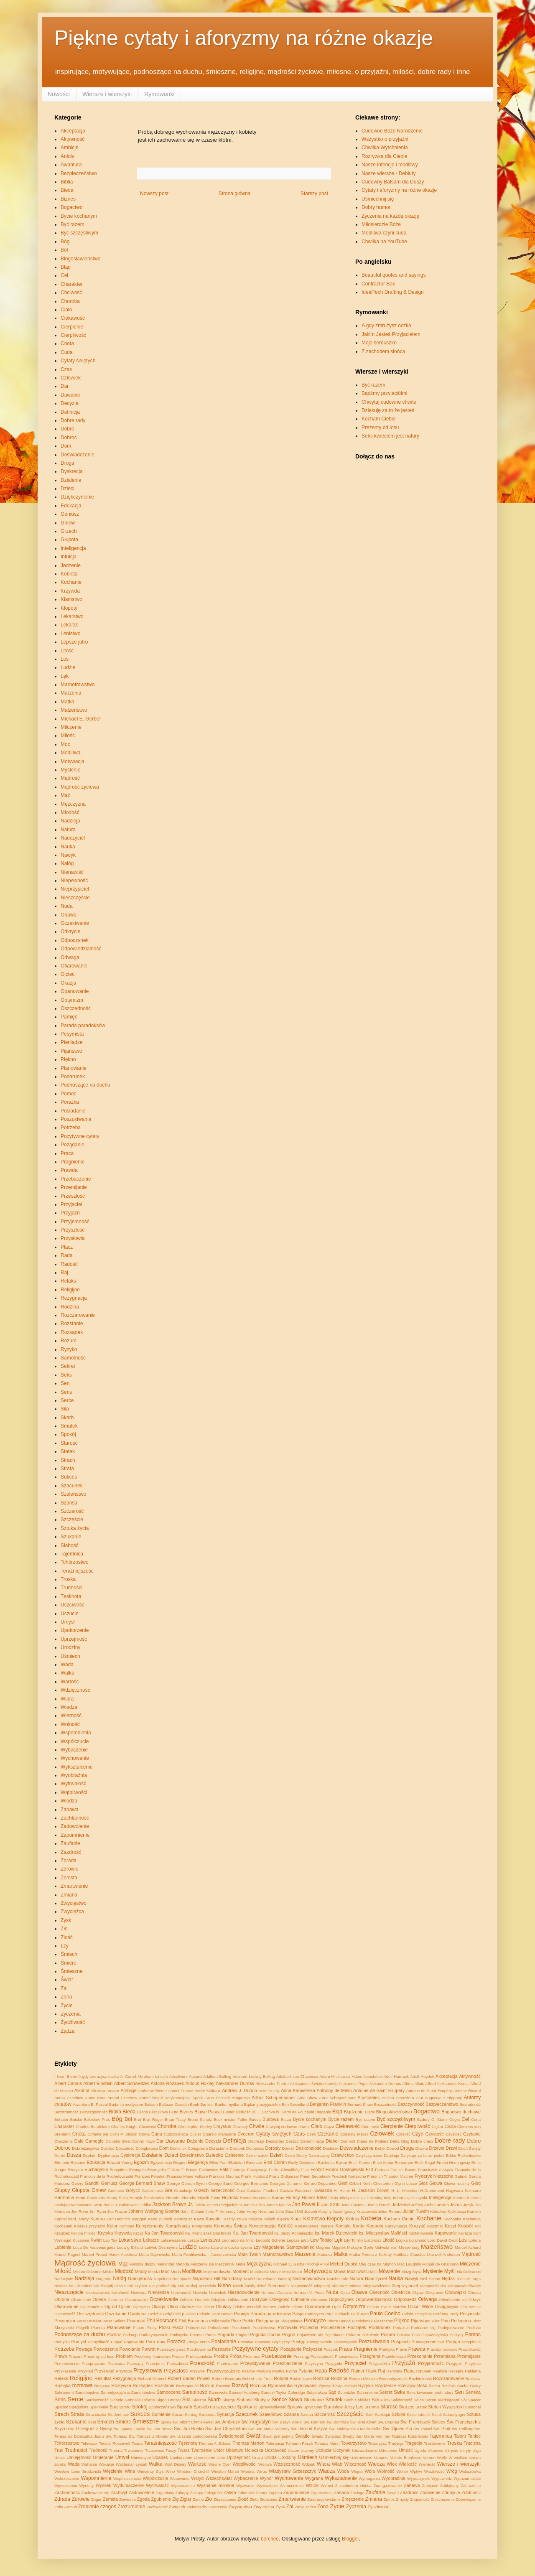  I want to click on Sztuka życia, so click(75, 1528).